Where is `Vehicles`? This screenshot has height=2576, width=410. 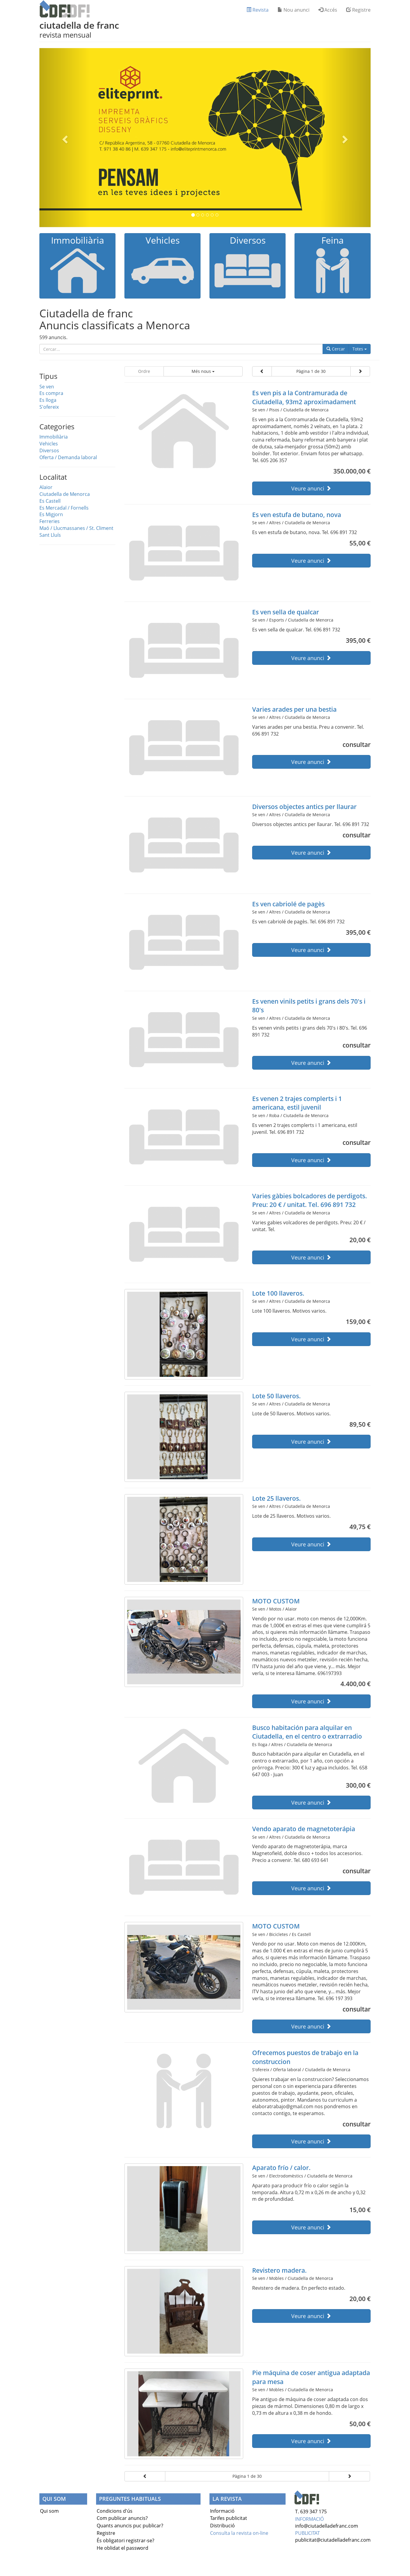 Vehicles is located at coordinates (48, 443).